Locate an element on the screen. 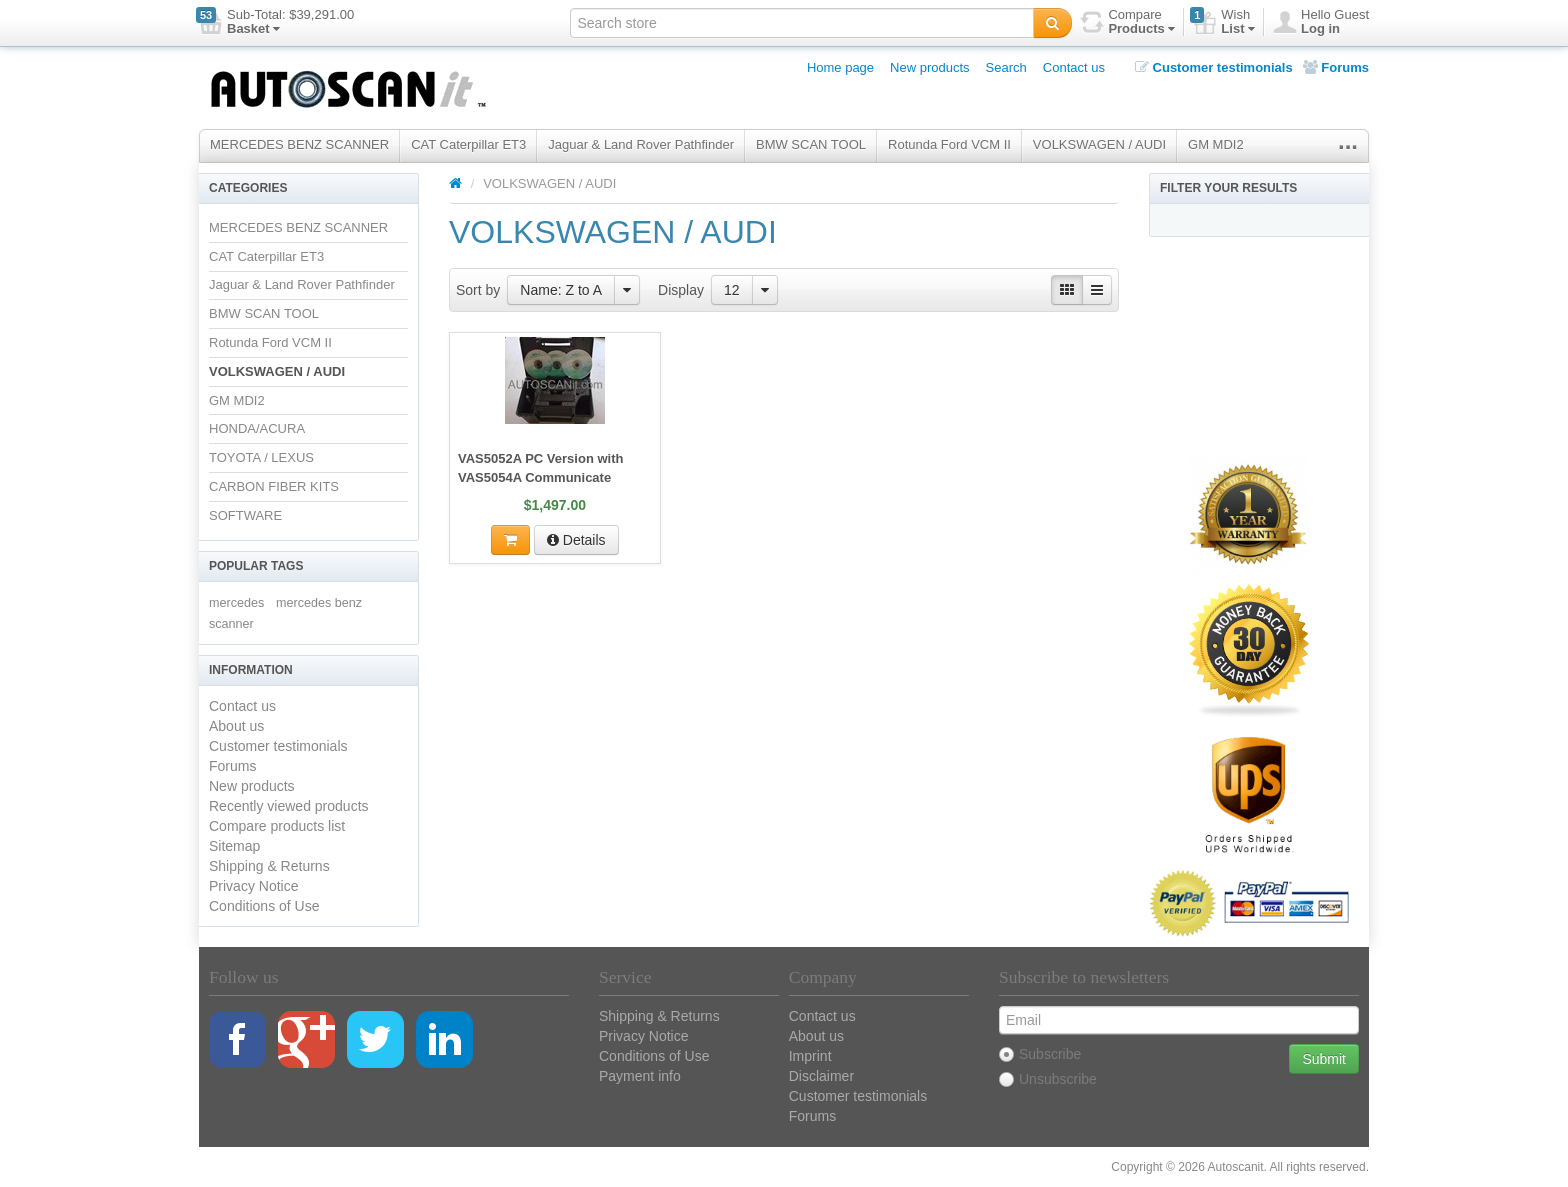 The width and height of the screenshot is (1568, 1187). About us is located at coordinates (236, 726).